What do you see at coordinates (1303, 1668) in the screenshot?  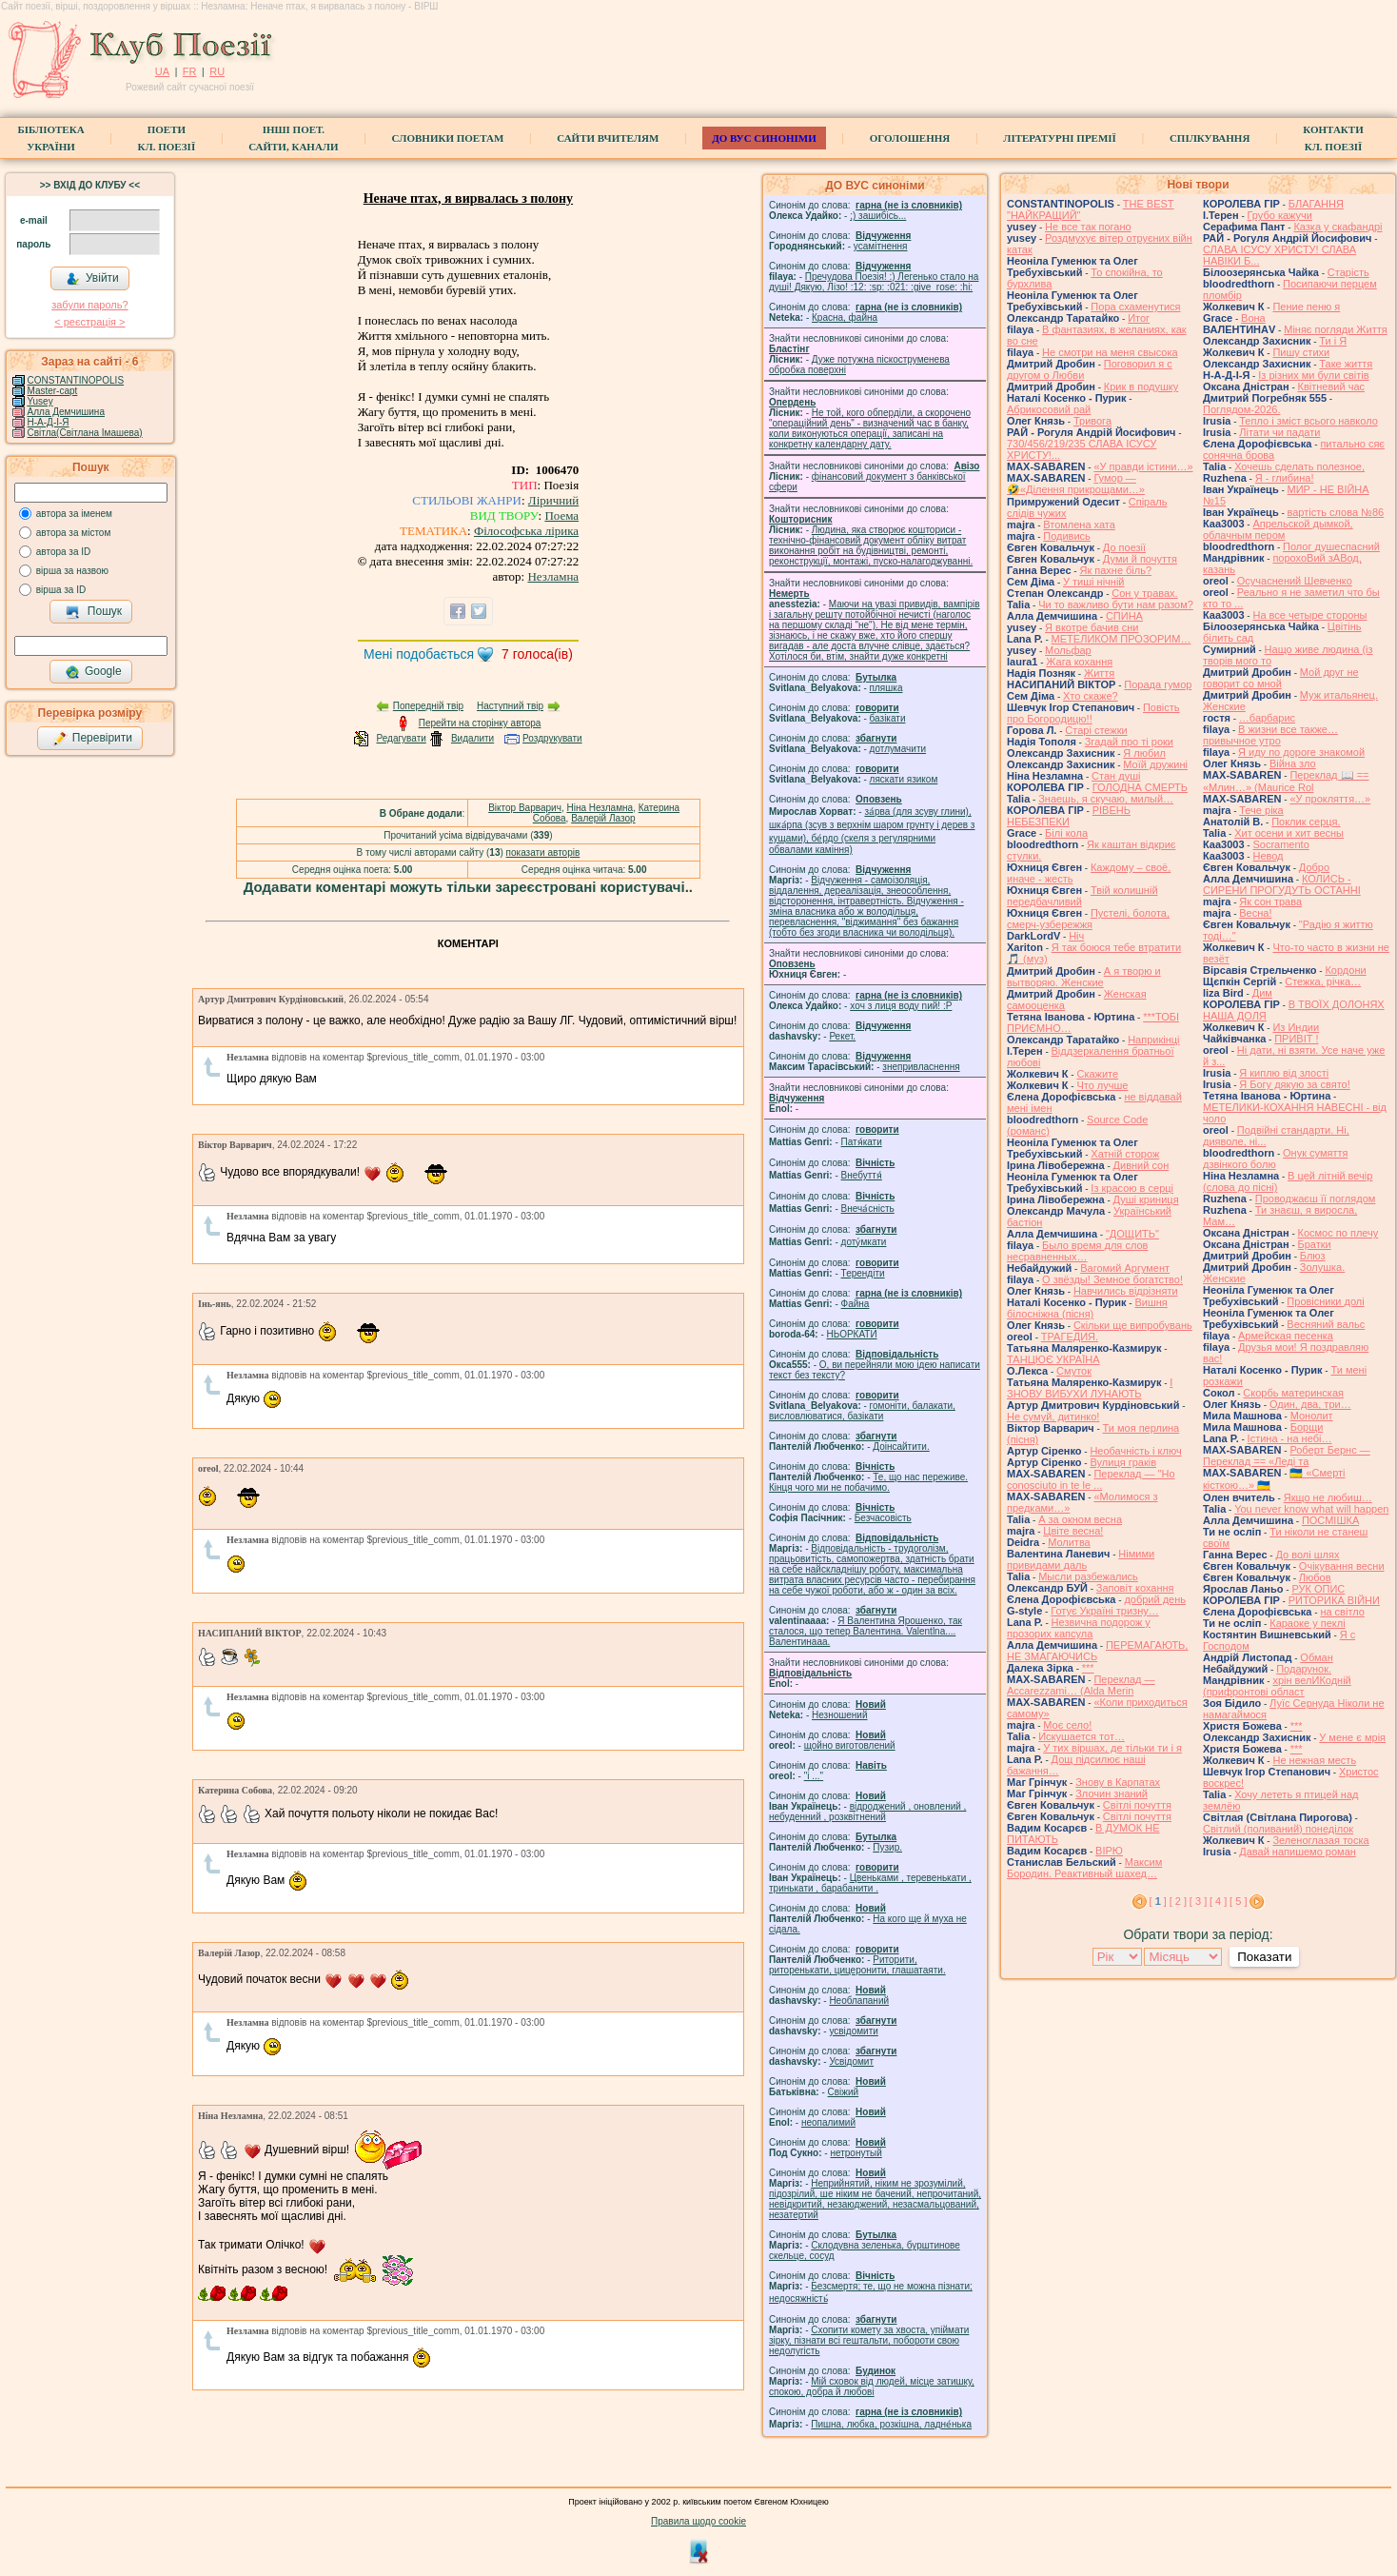 I see `Подарунок.` at bounding box center [1303, 1668].